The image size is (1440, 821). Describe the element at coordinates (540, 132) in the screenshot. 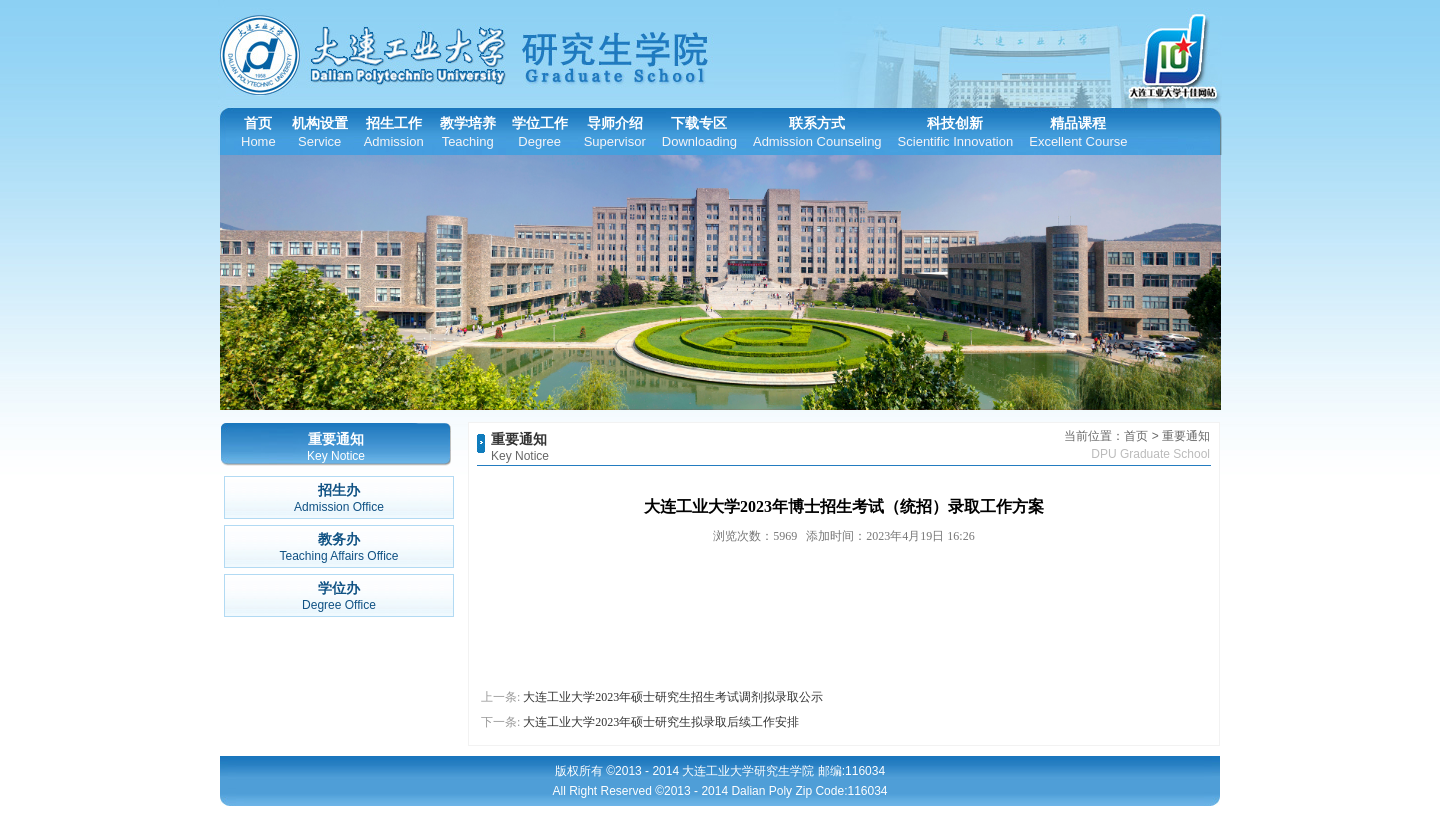

I see `学位工作` at that location.